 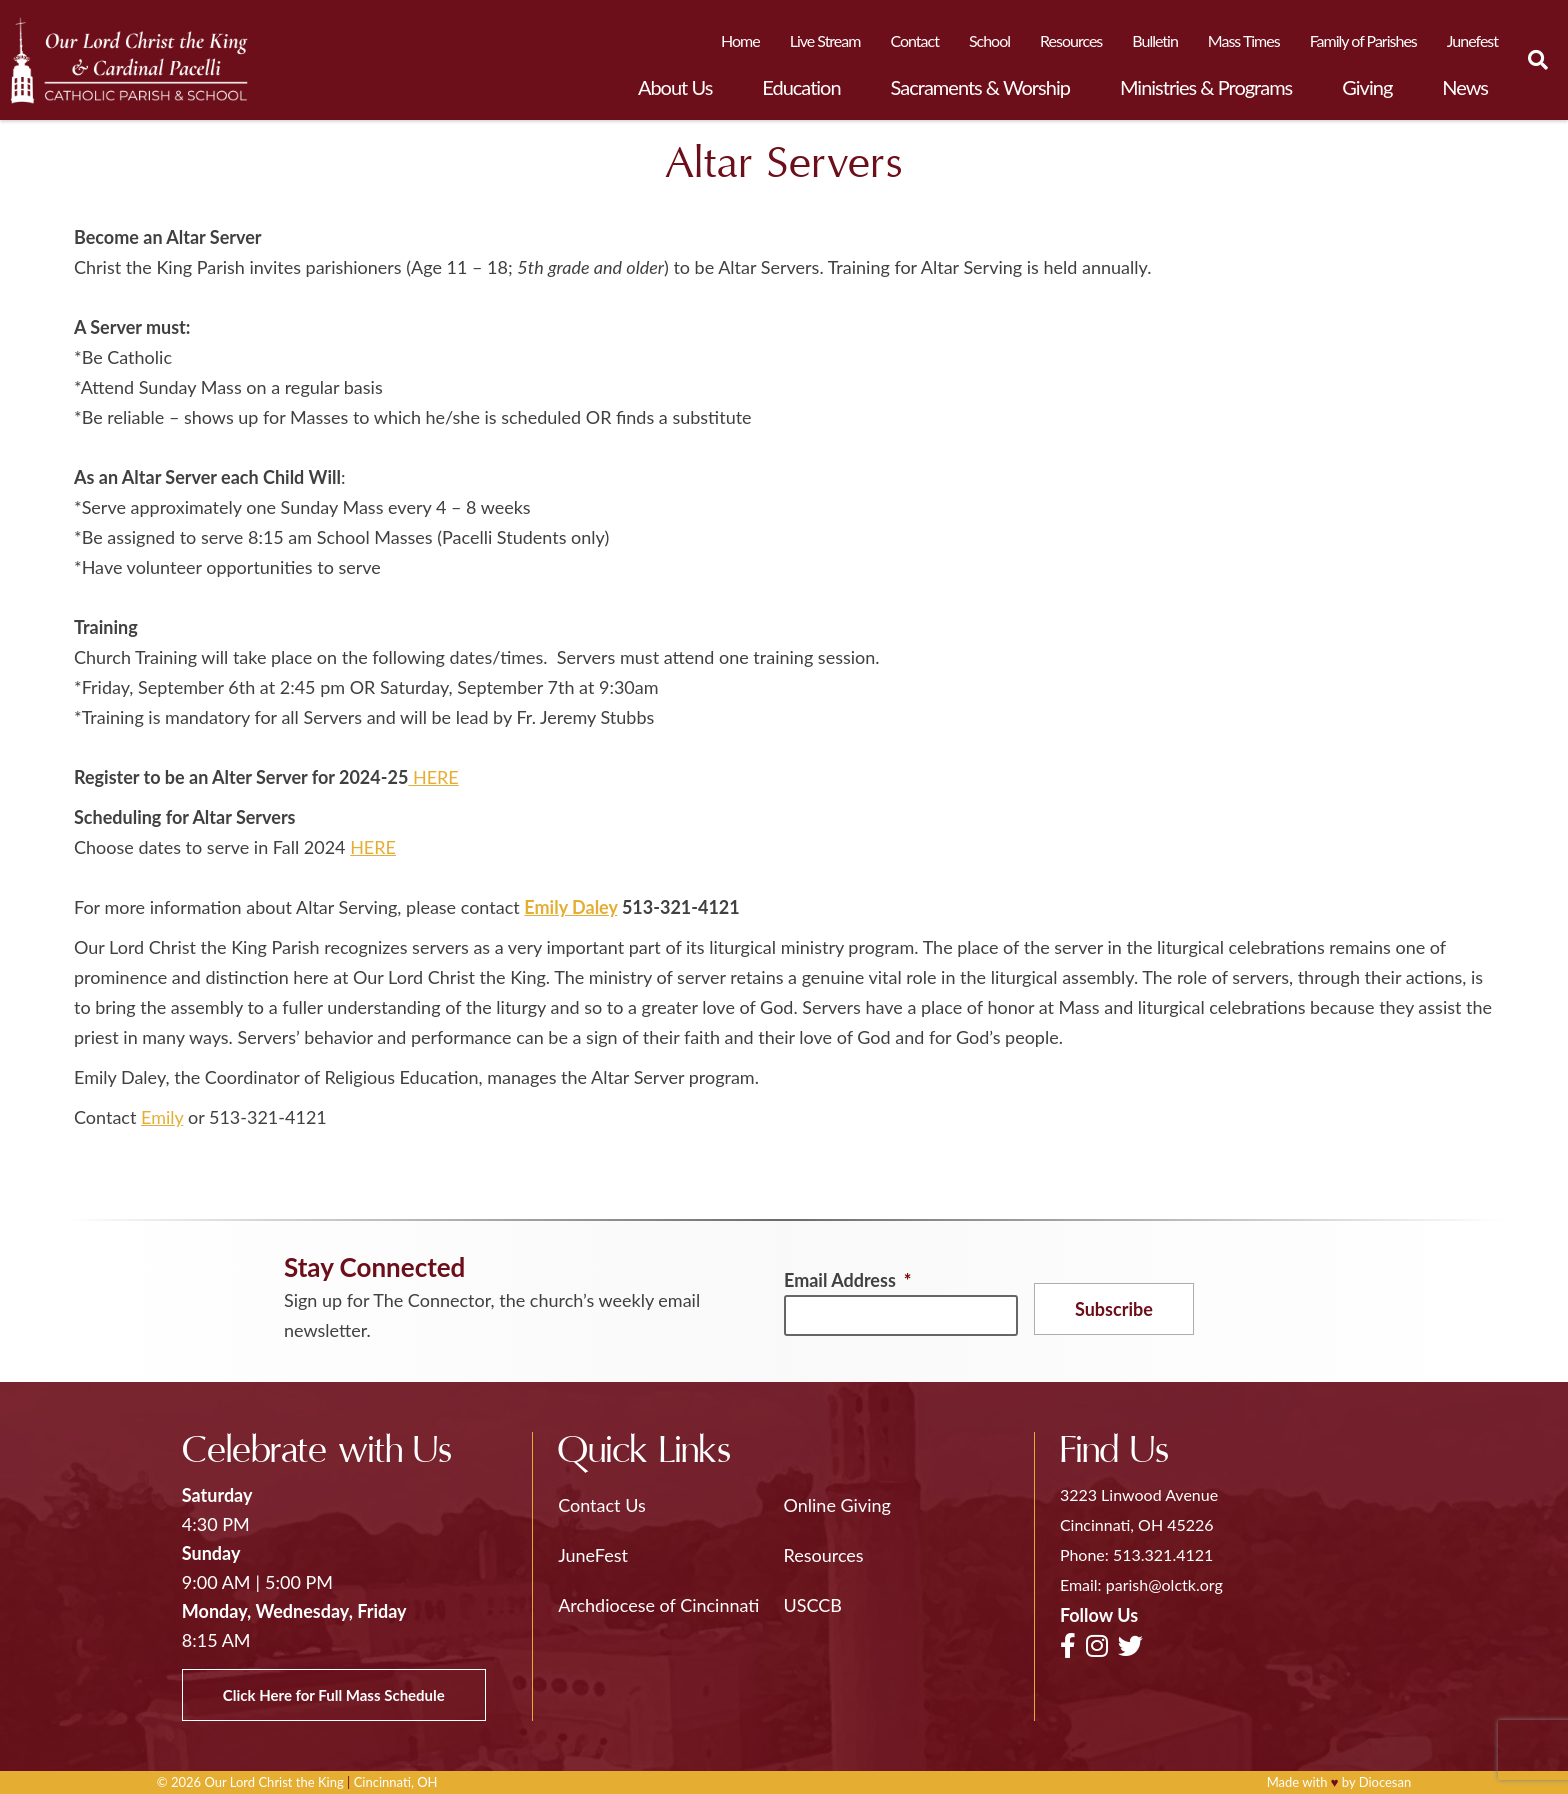 I want to click on Family of Parishes, so click(x=1363, y=40).